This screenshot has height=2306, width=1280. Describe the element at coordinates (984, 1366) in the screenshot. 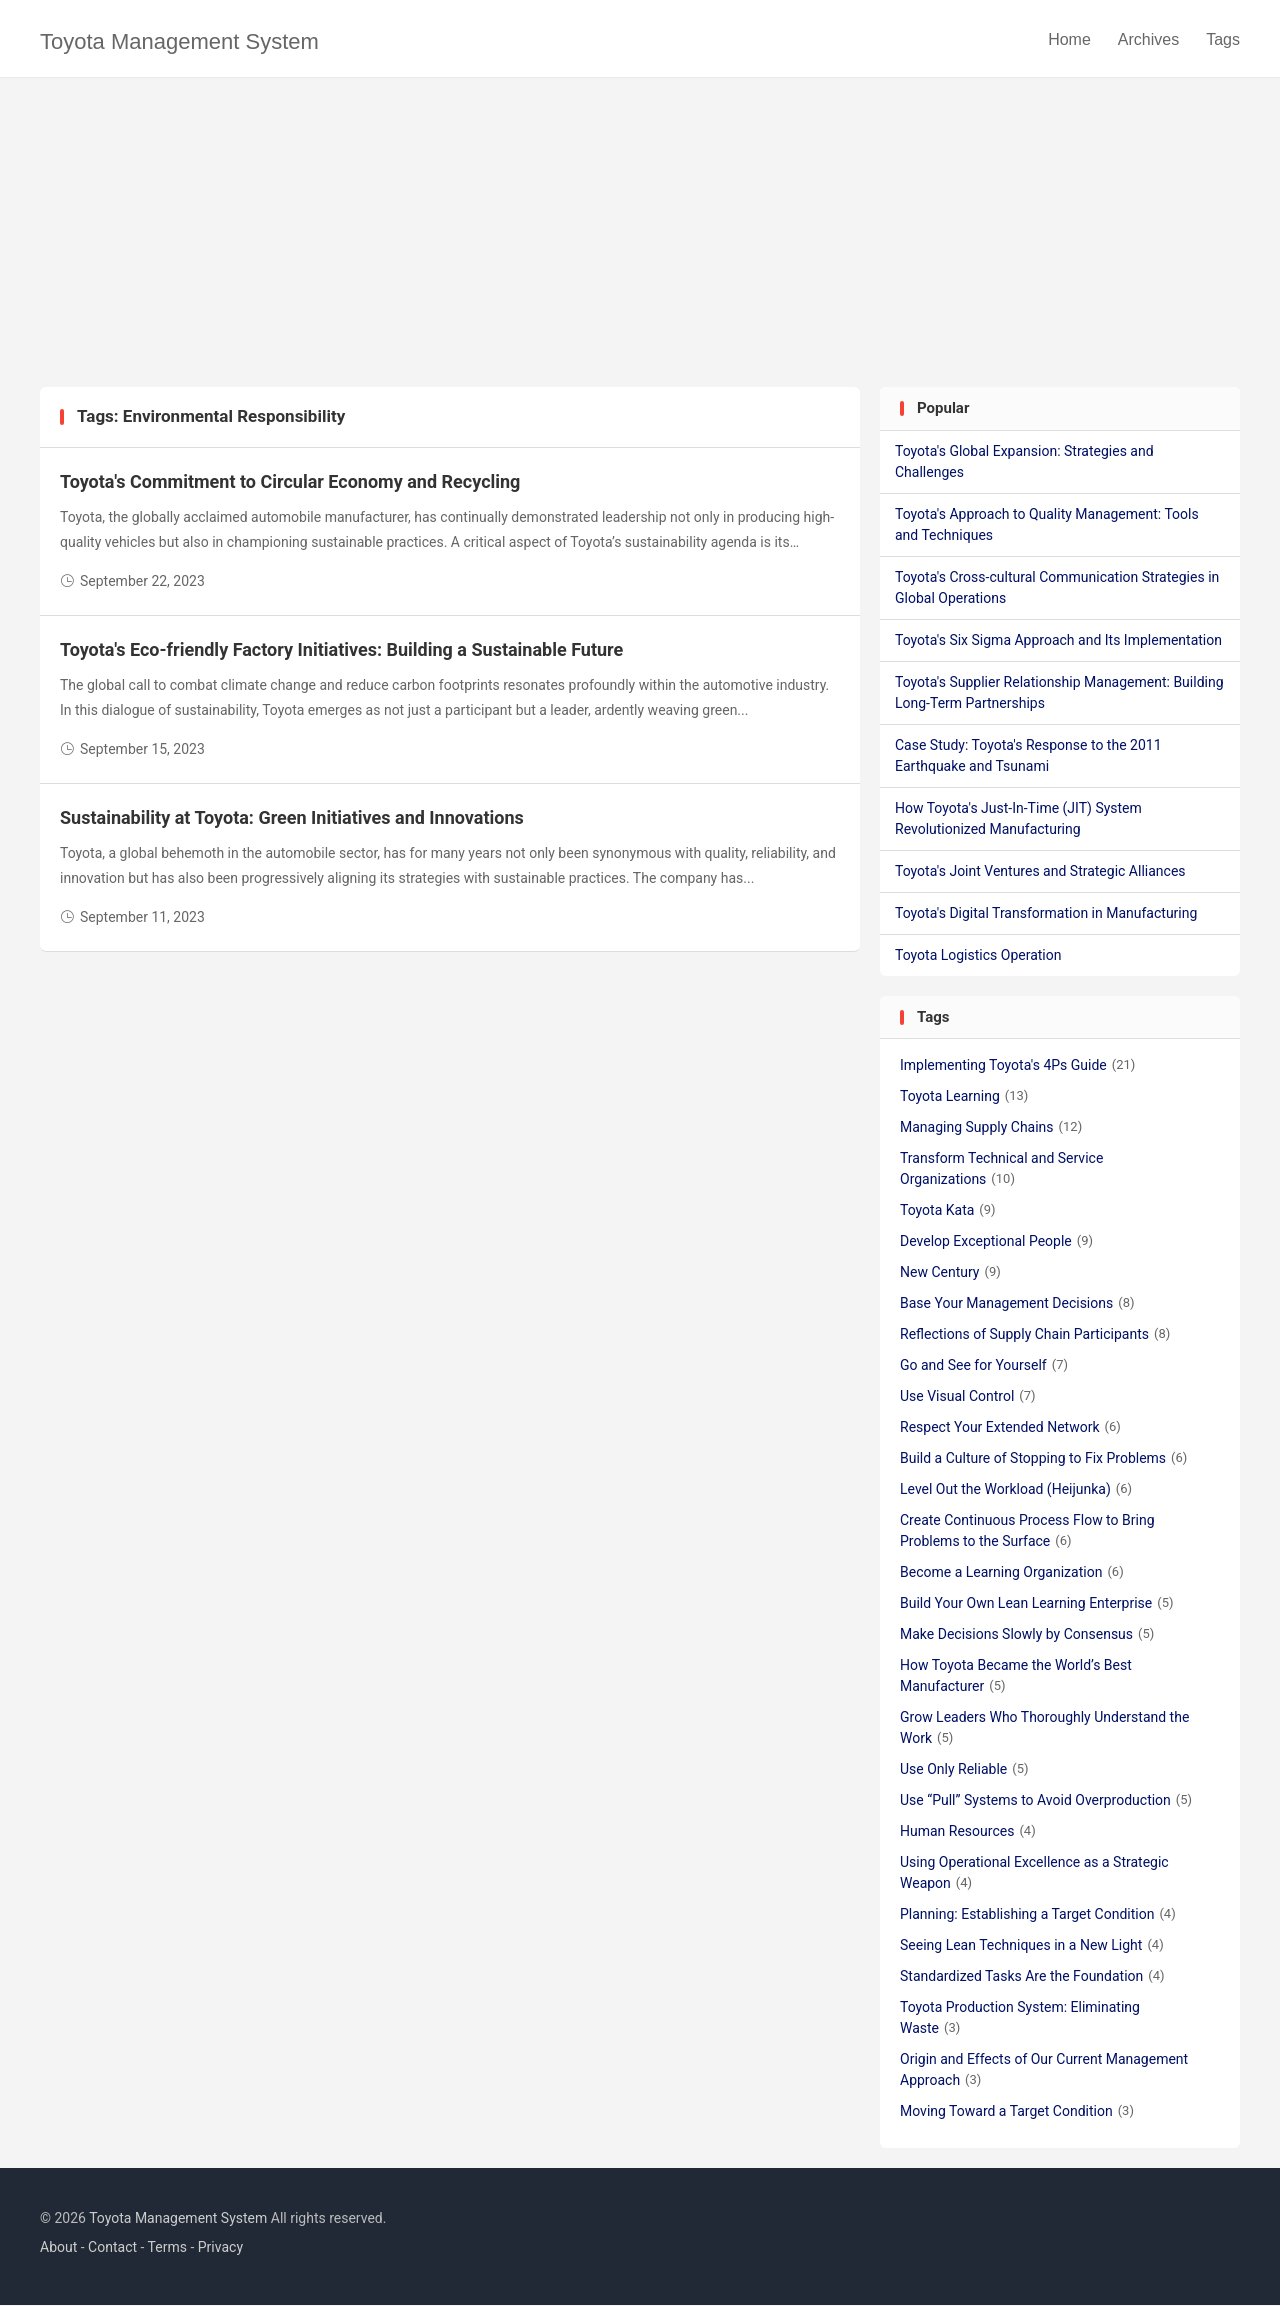

I see `Go and See for Yourself` at that location.